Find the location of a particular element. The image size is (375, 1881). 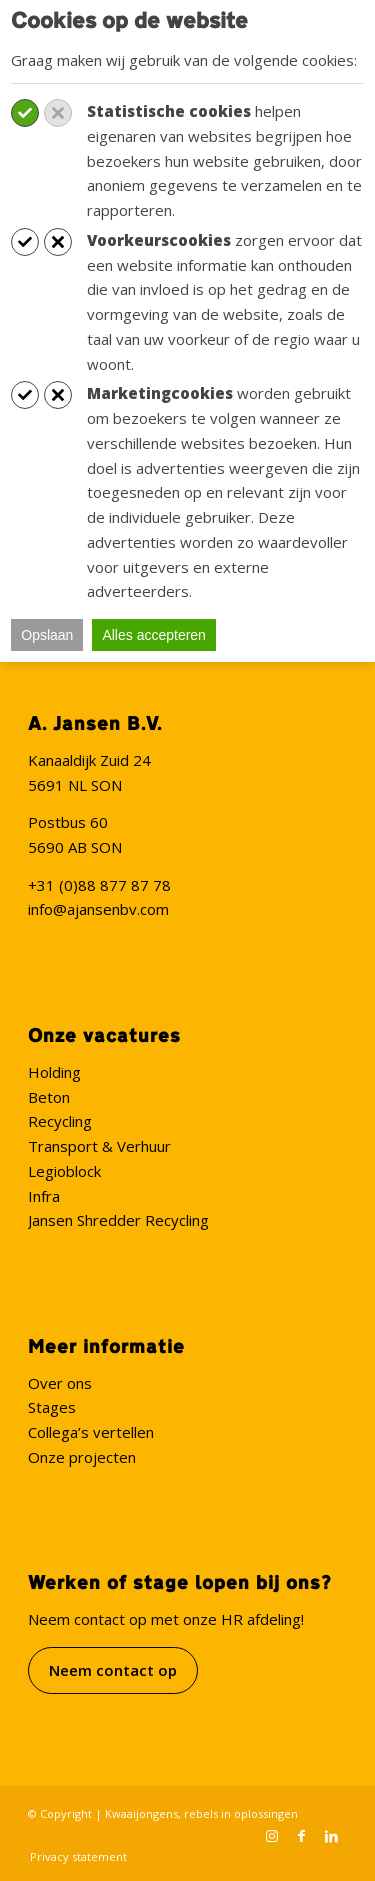

Over ons is located at coordinates (60, 1383).